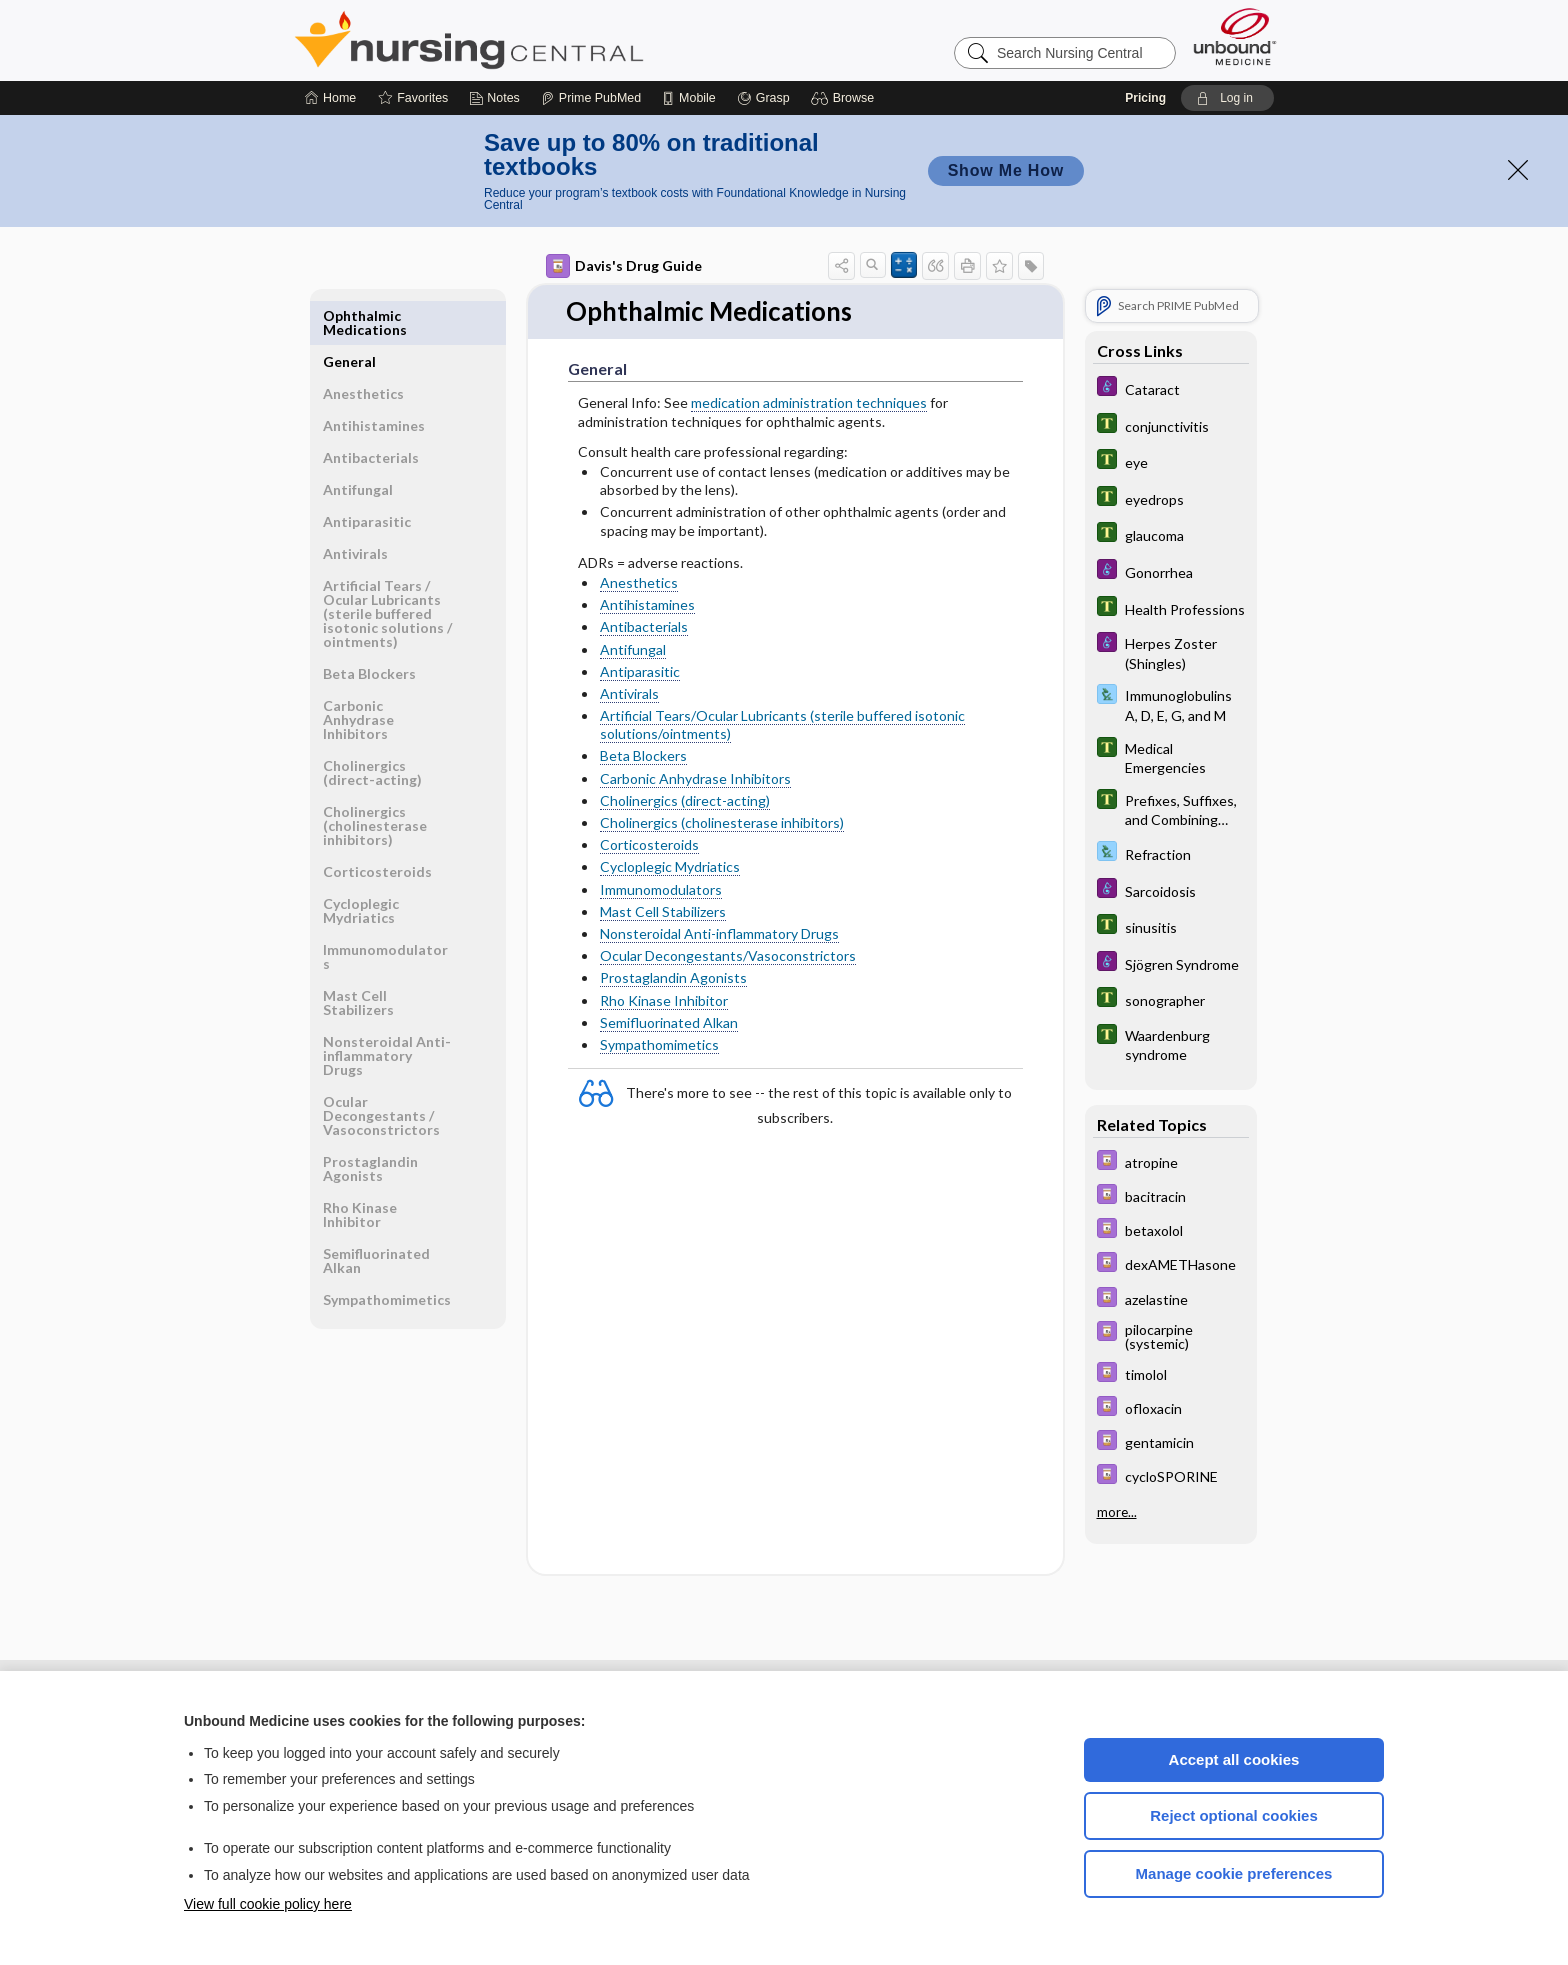 This screenshot has width=1568, height=1965. I want to click on Davis's Drug Guide, so click(624, 266).